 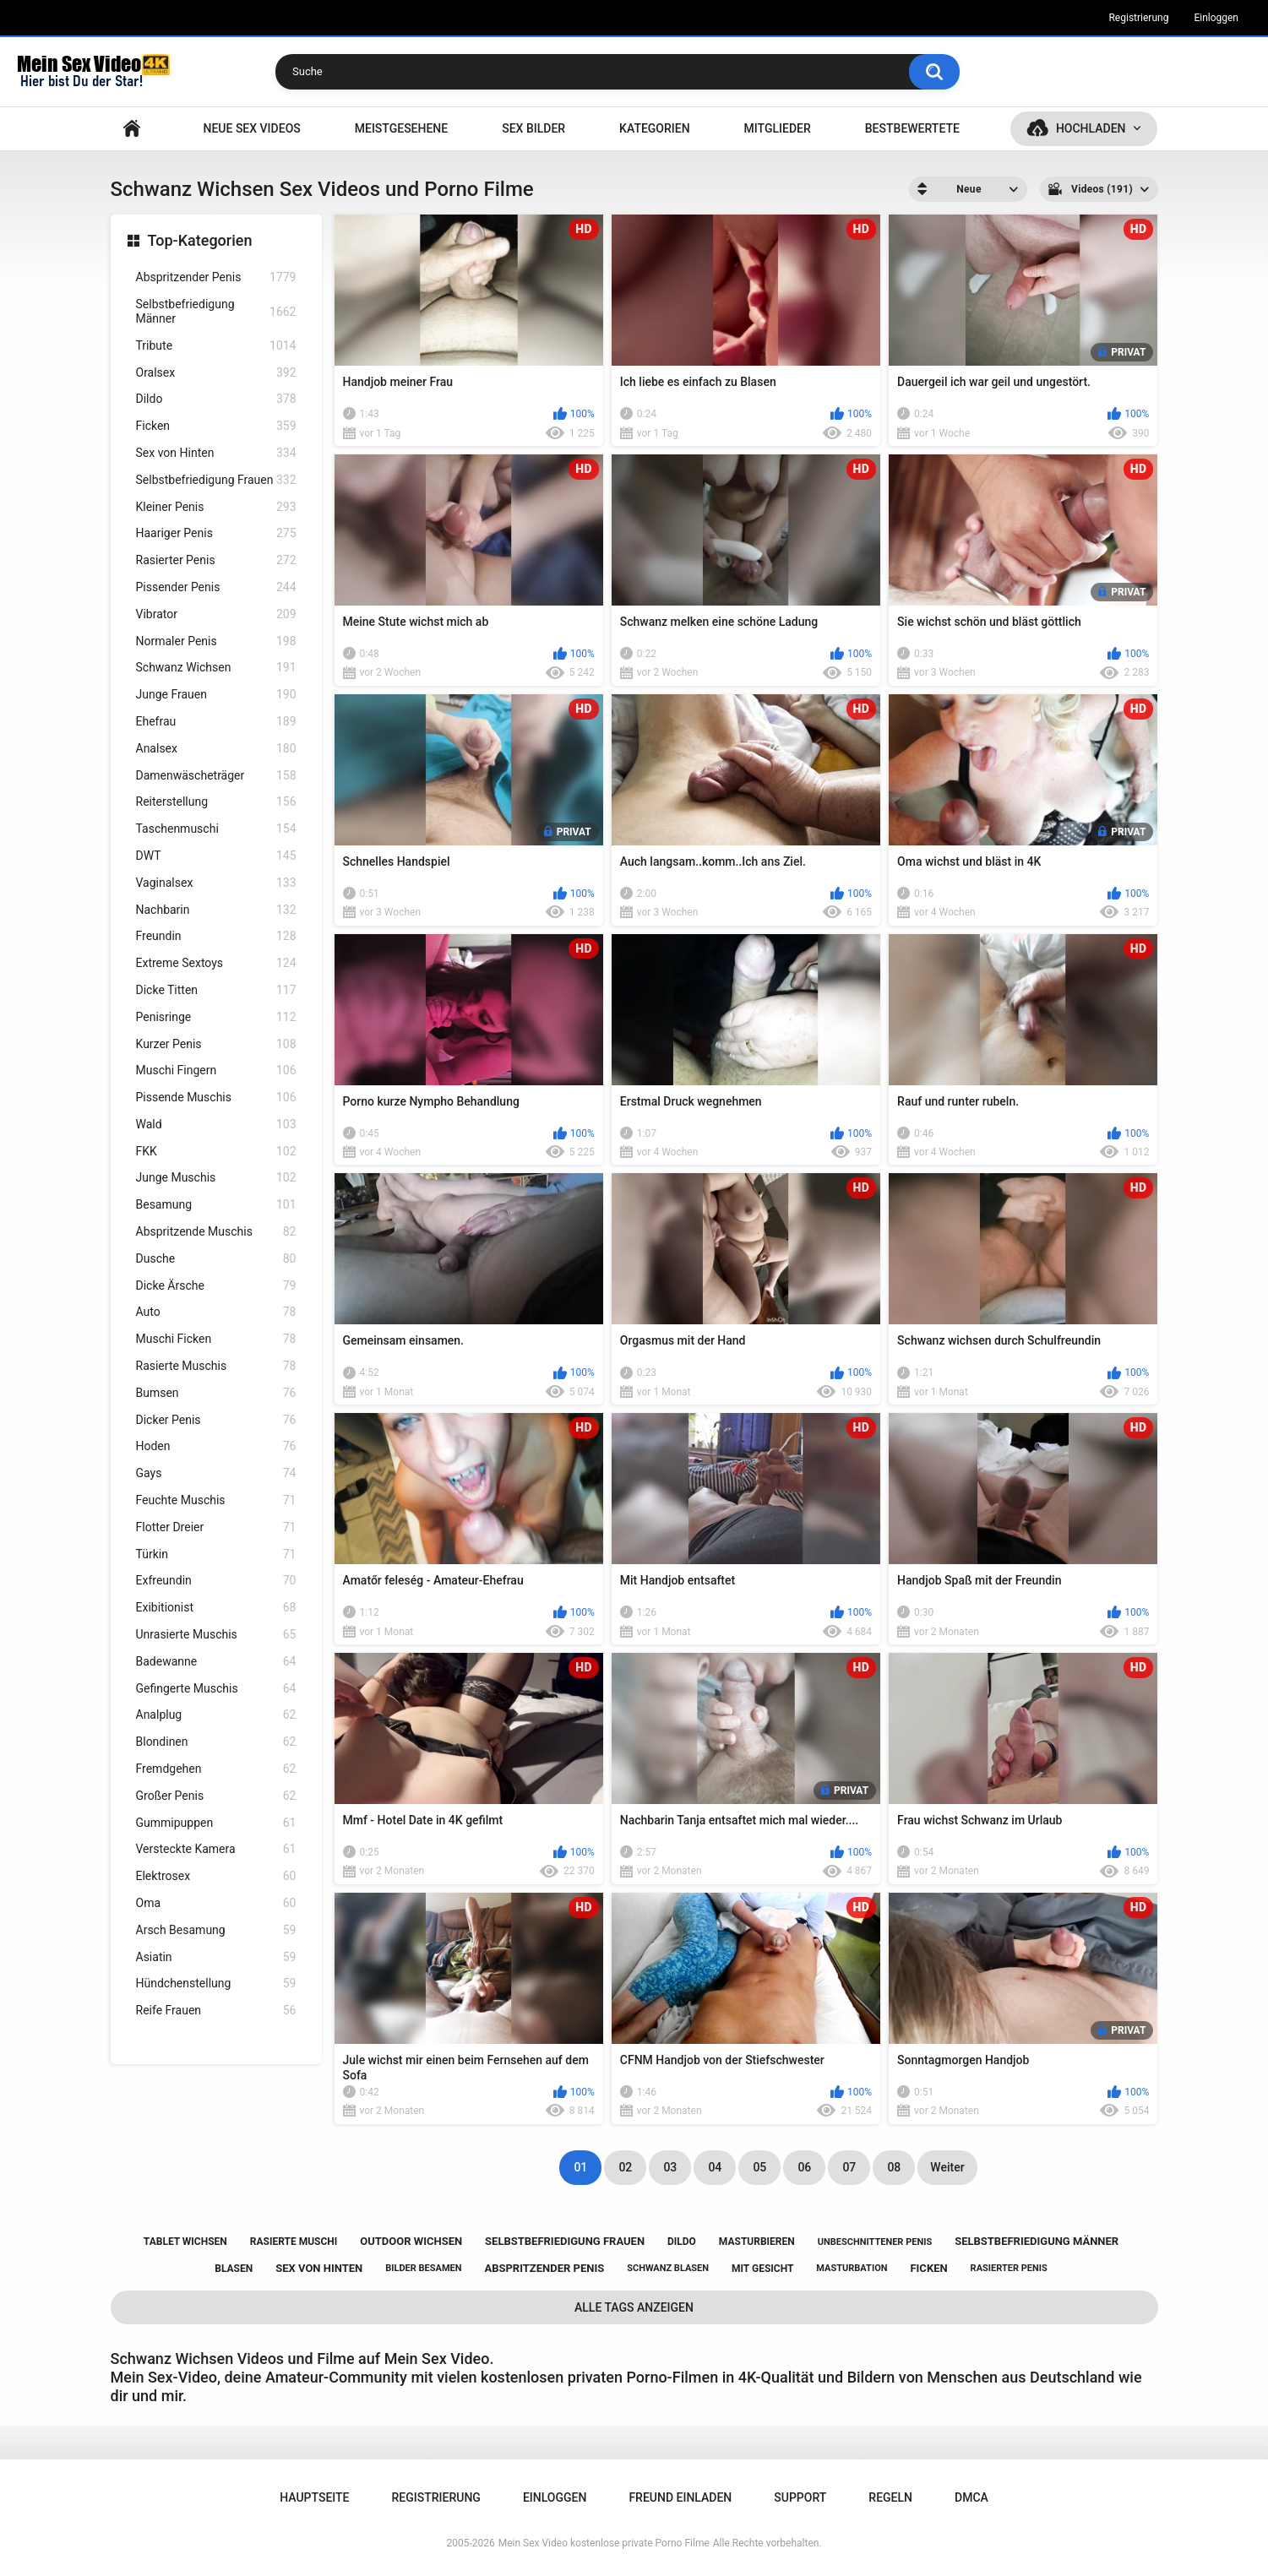 I want to click on masturbieren, so click(x=757, y=2241).